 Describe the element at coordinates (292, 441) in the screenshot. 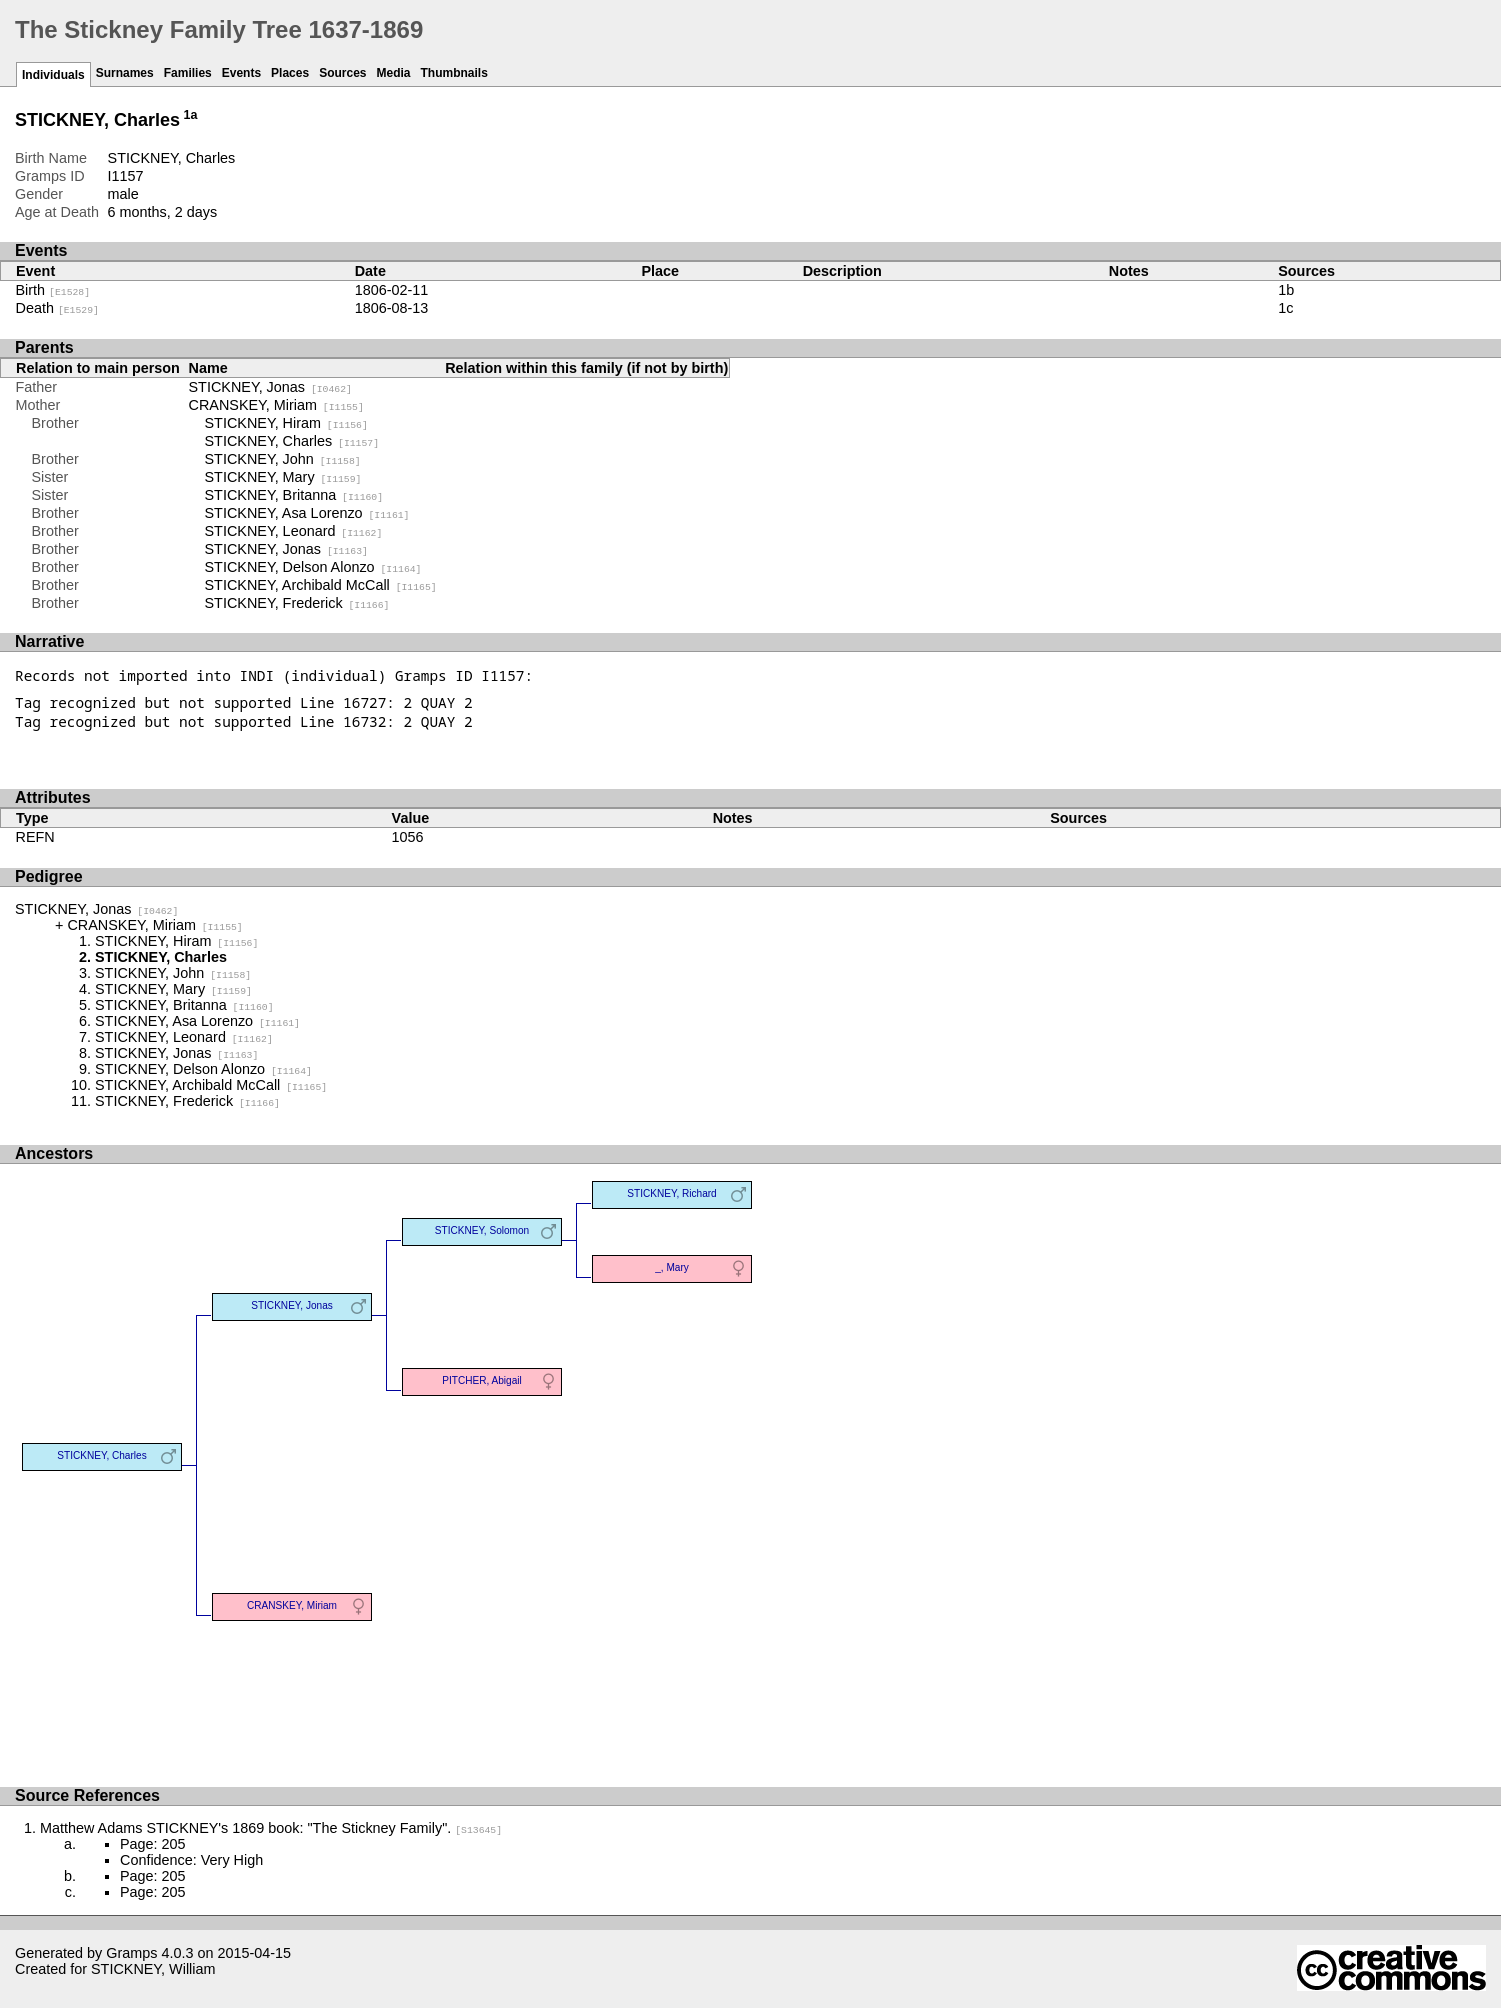

I see `STICKNEY, Charles` at that location.